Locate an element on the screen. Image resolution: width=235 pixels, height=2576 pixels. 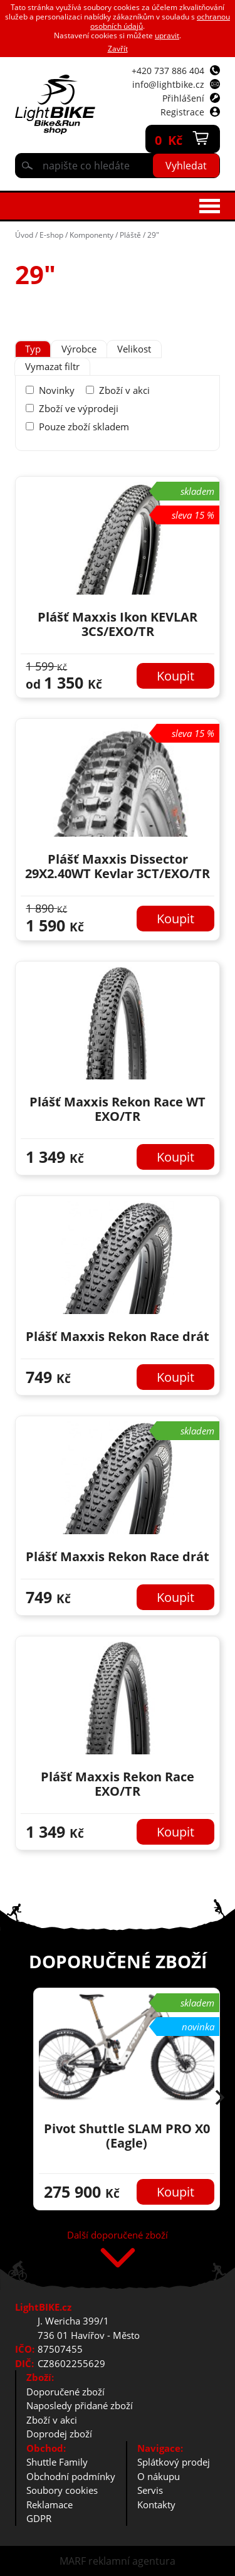
Obchodní podmínky is located at coordinates (70, 2476).